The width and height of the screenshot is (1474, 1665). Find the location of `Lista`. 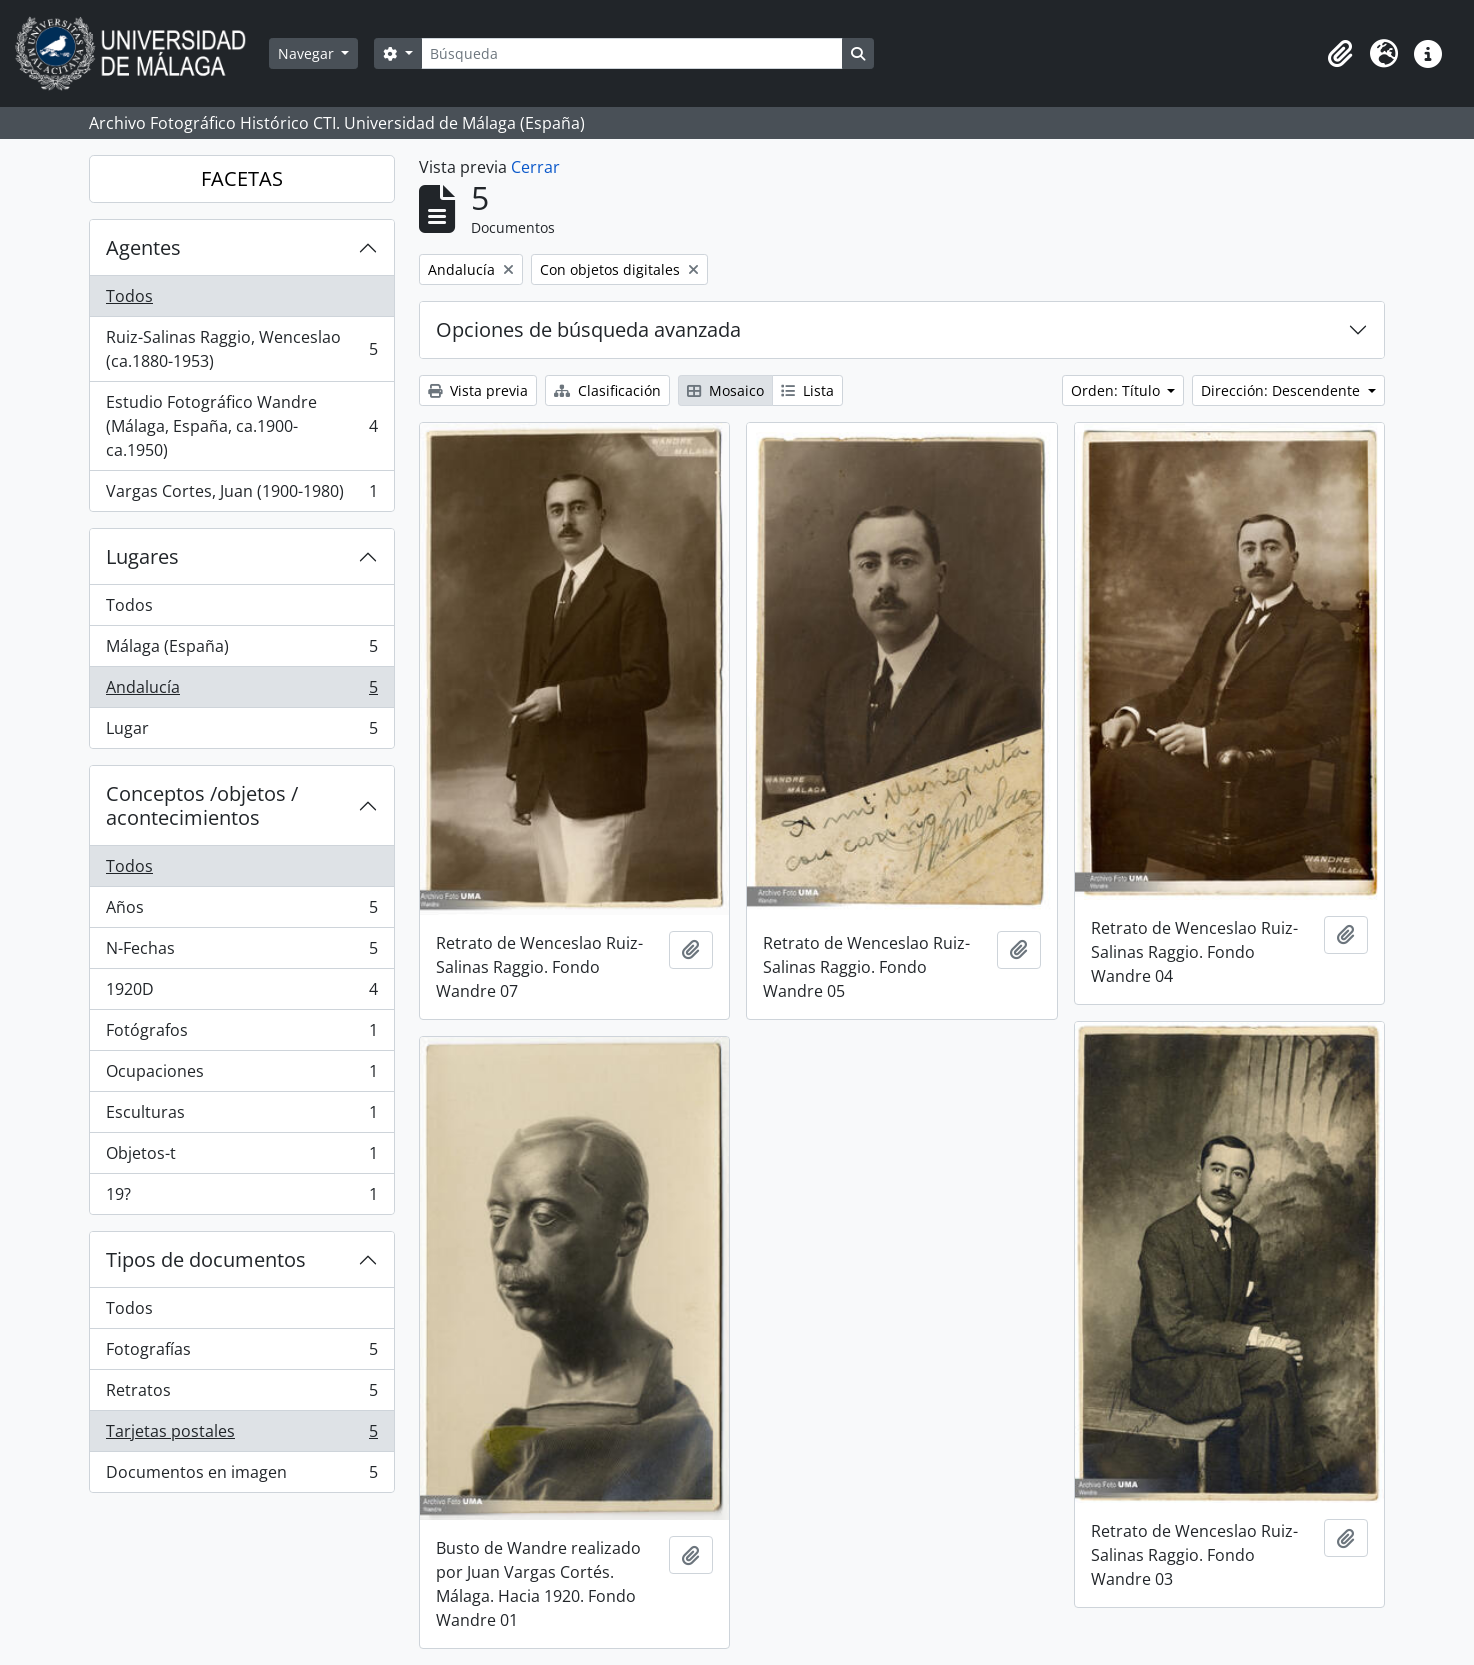

Lista is located at coordinates (807, 390).